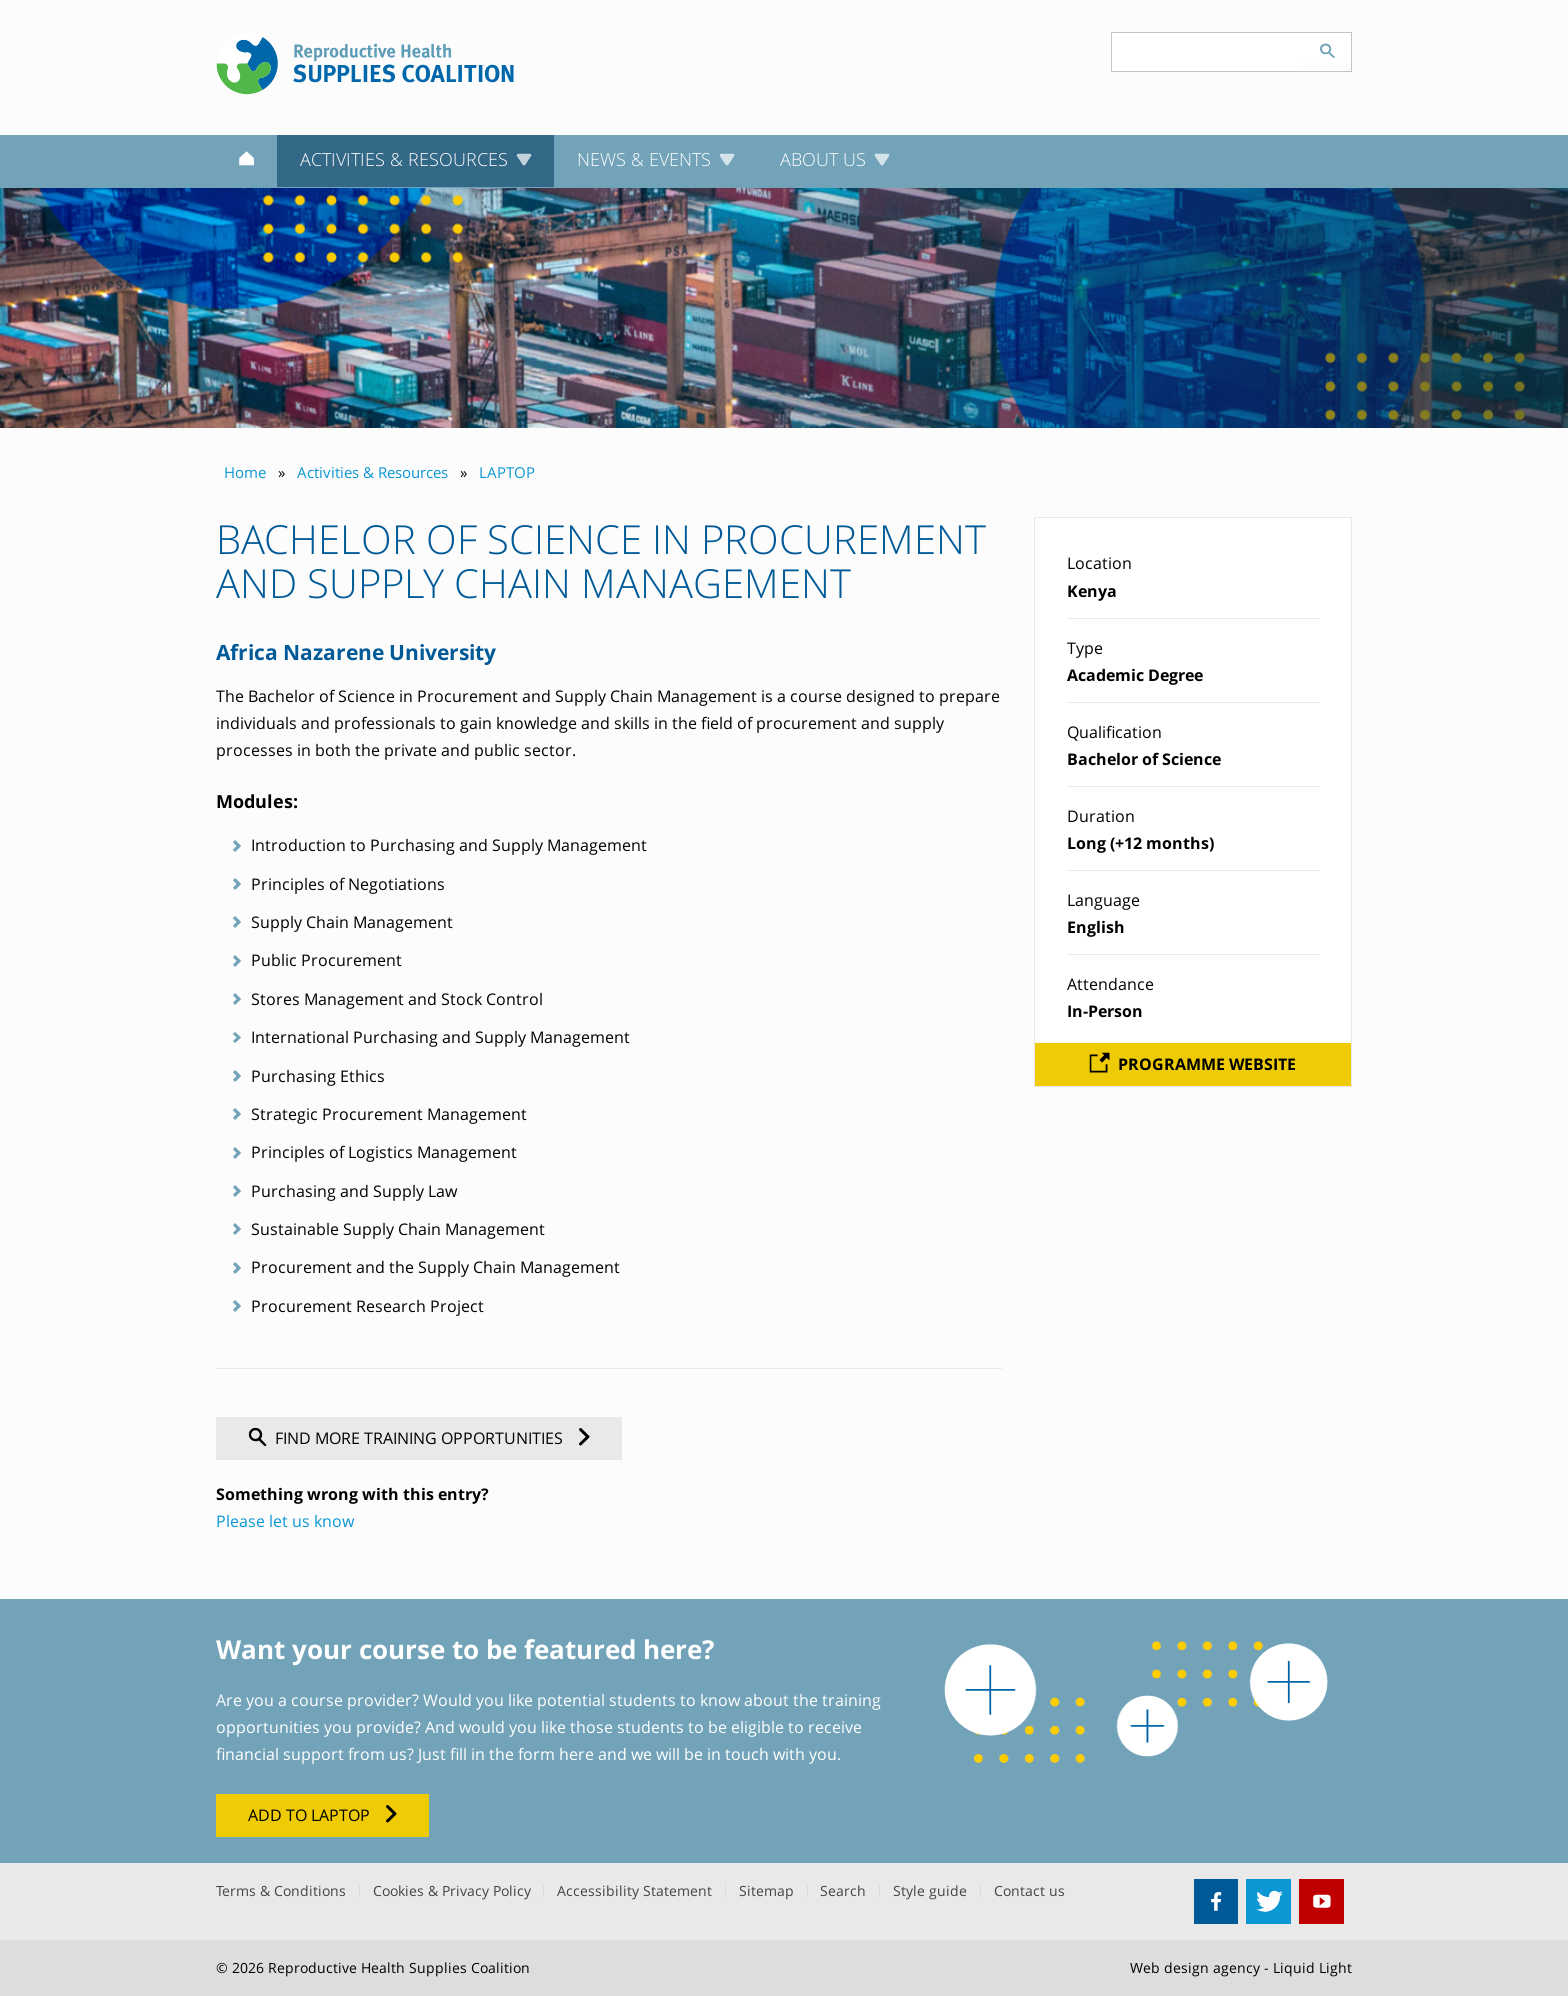  What do you see at coordinates (1208, 52) in the screenshot?
I see `[Search keyword(s)]` at bounding box center [1208, 52].